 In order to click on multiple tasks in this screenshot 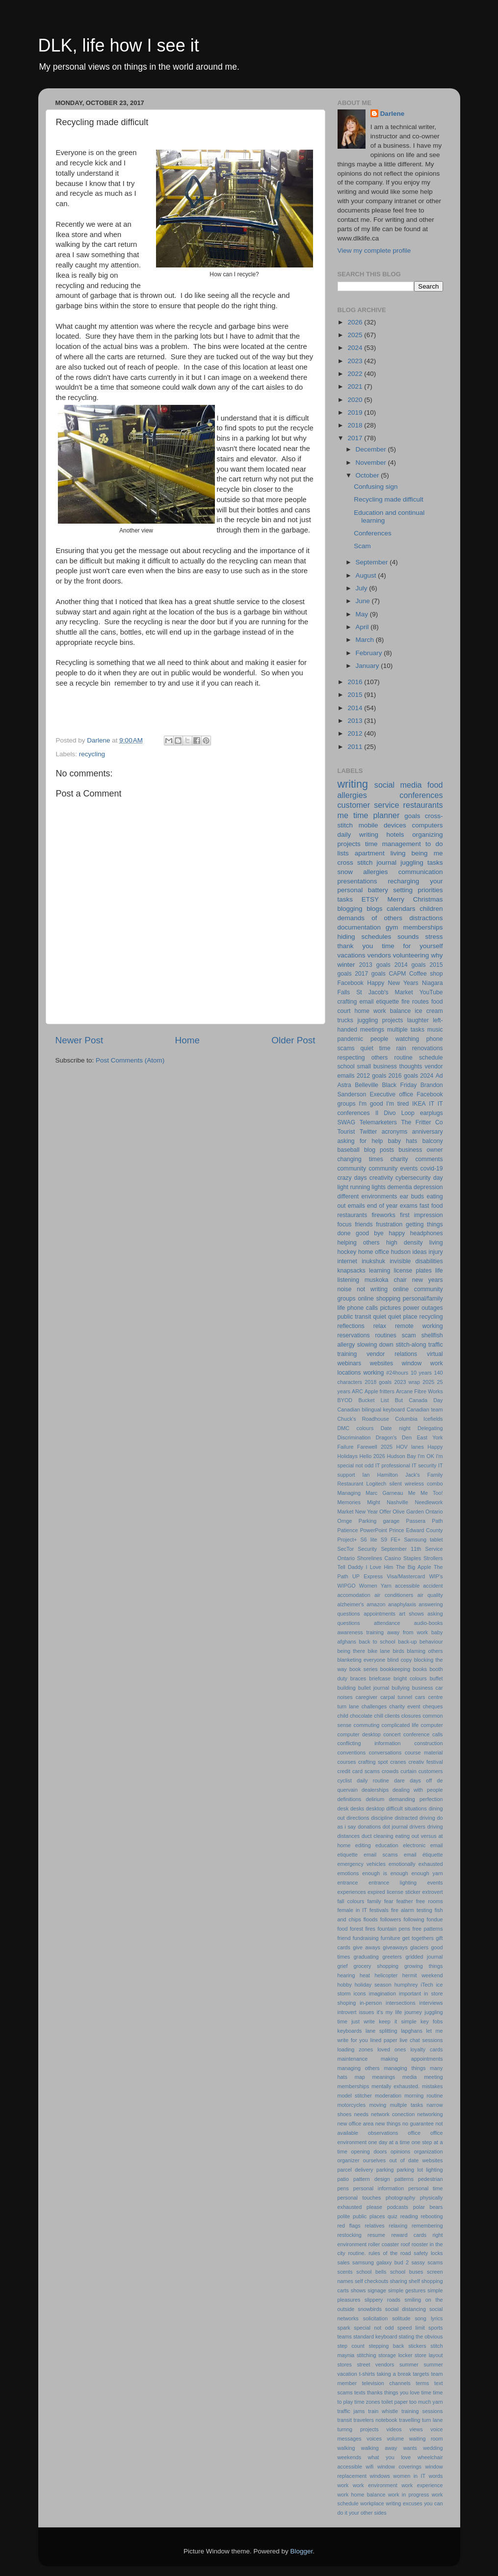, I will do `click(405, 1029)`.